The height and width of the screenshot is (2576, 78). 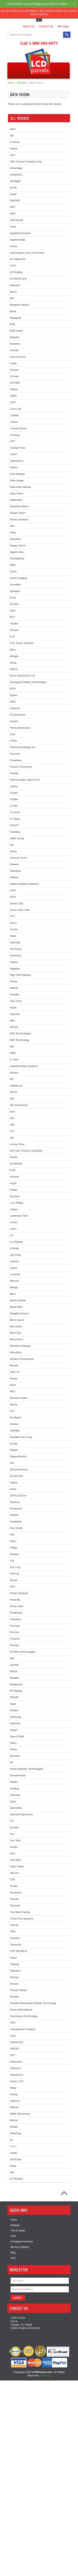 I want to click on Freewave, so click(x=15, y=760).